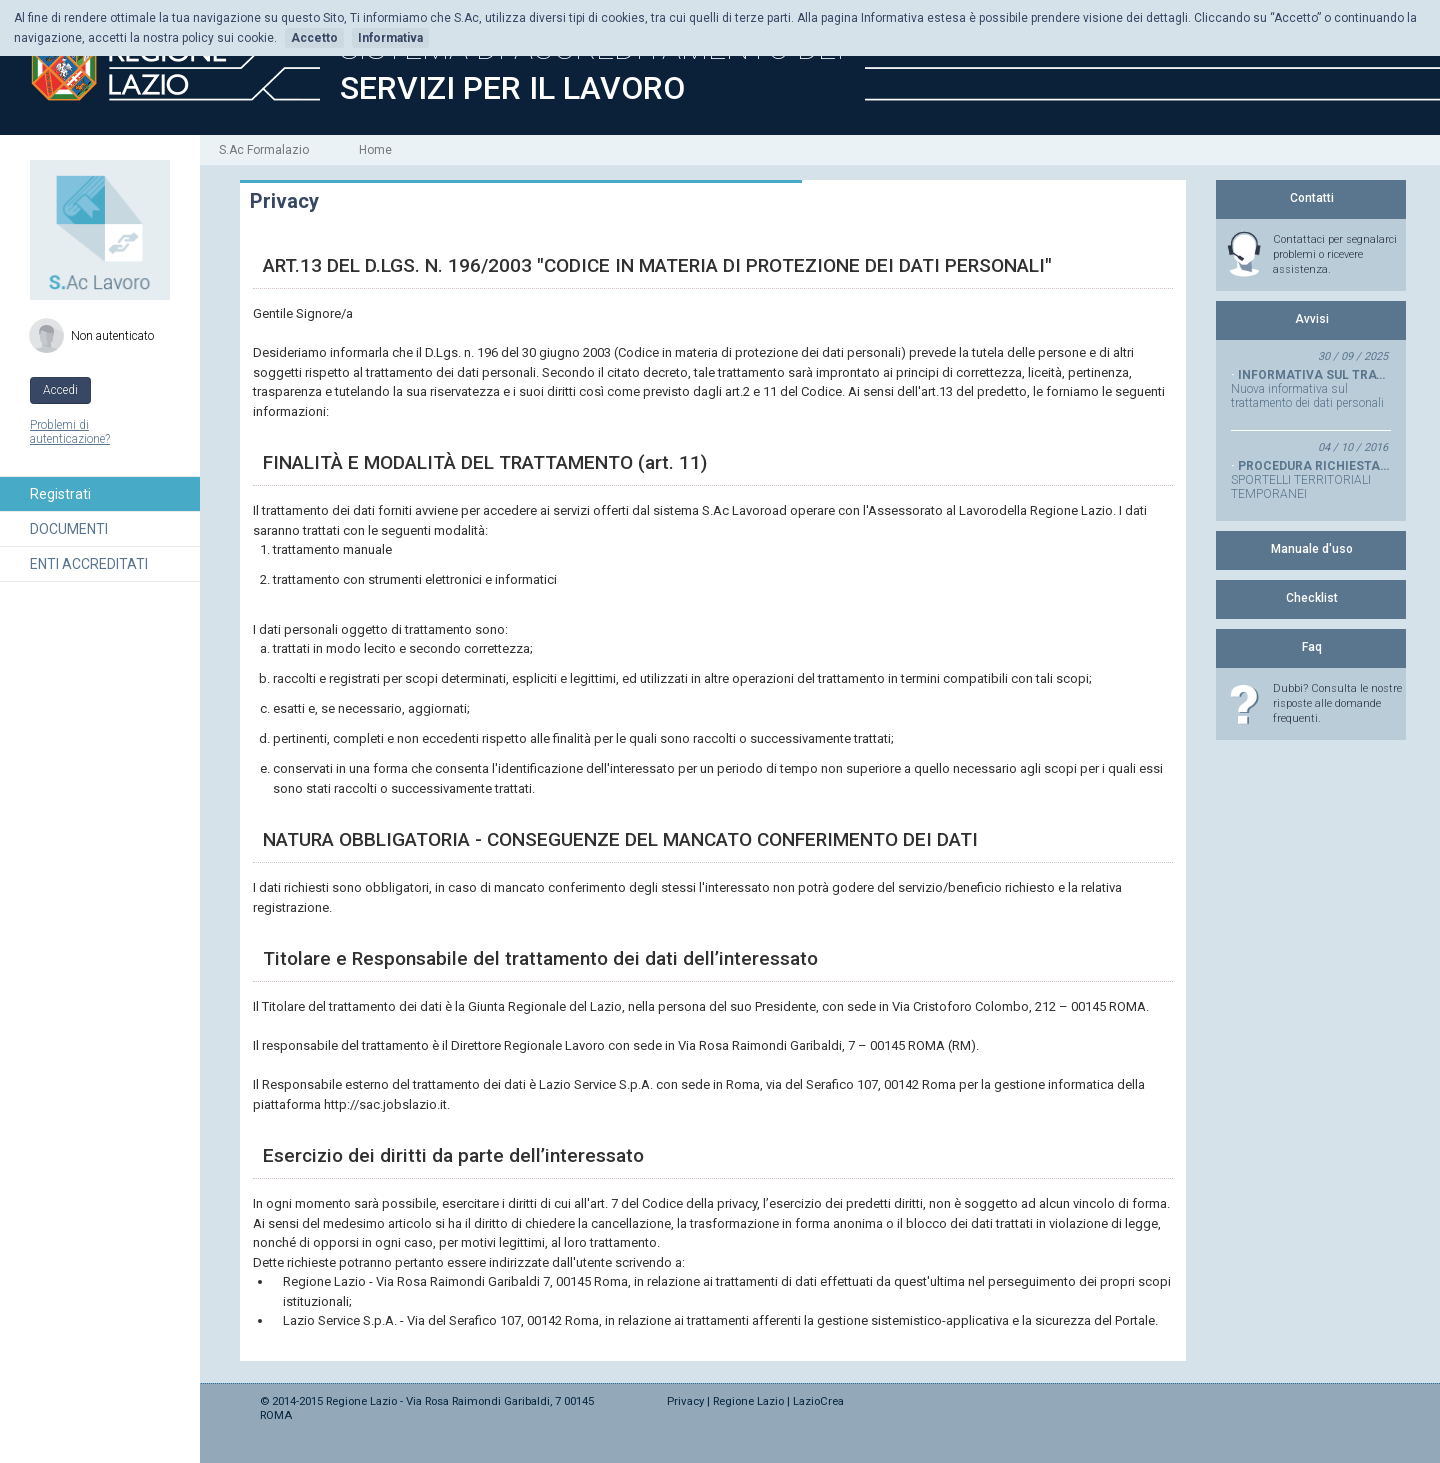 Image resolution: width=1440 pixels, height=1463 pixels. Describe the element at coordinates (748, 1401) in the screenshot. I see `Regione Lazio` at that location.